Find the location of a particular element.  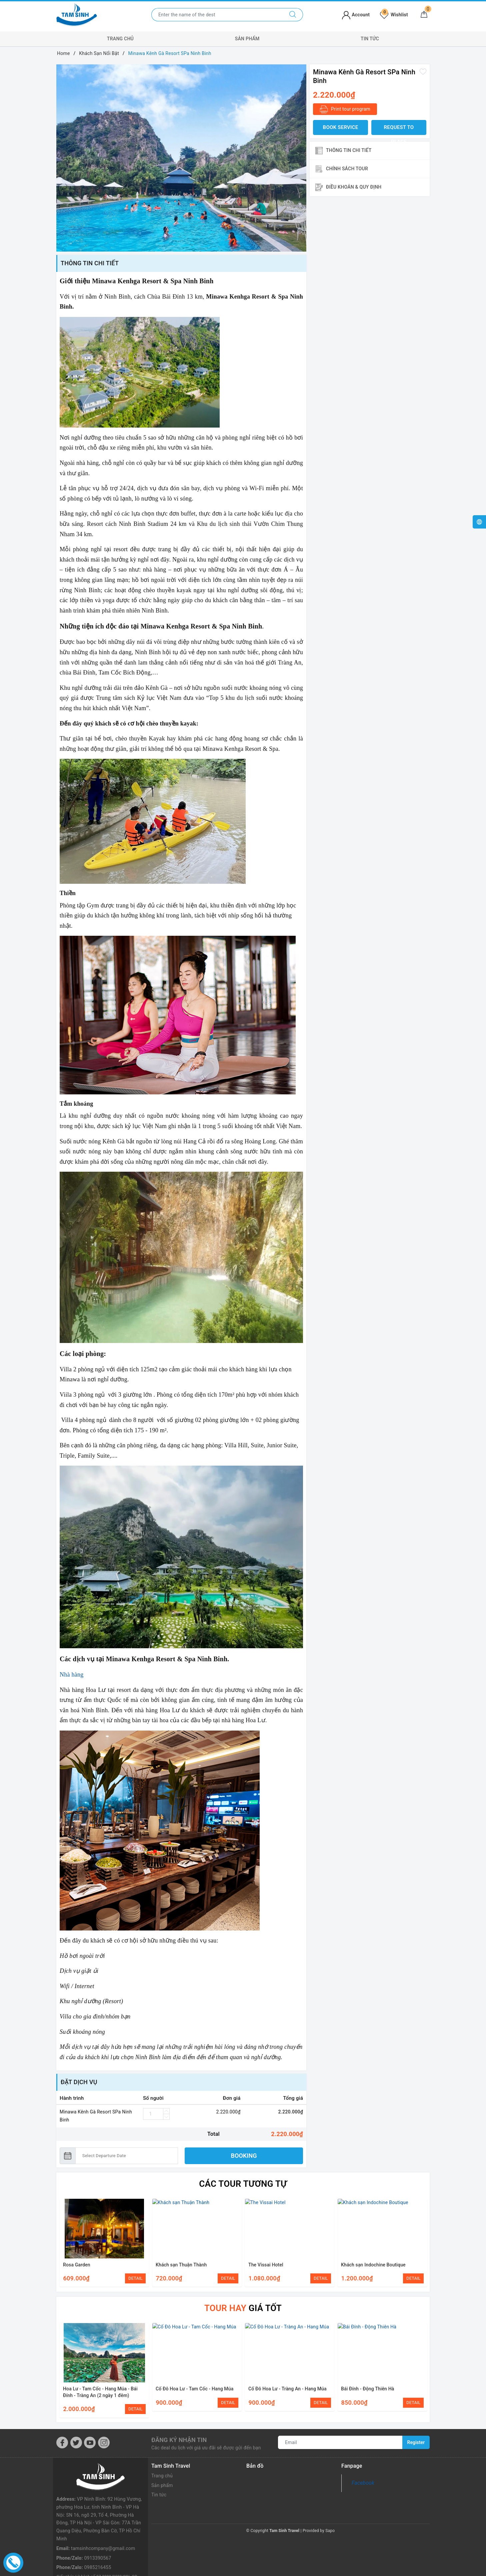

Previous [button] is located at coordinates (61, 2242).